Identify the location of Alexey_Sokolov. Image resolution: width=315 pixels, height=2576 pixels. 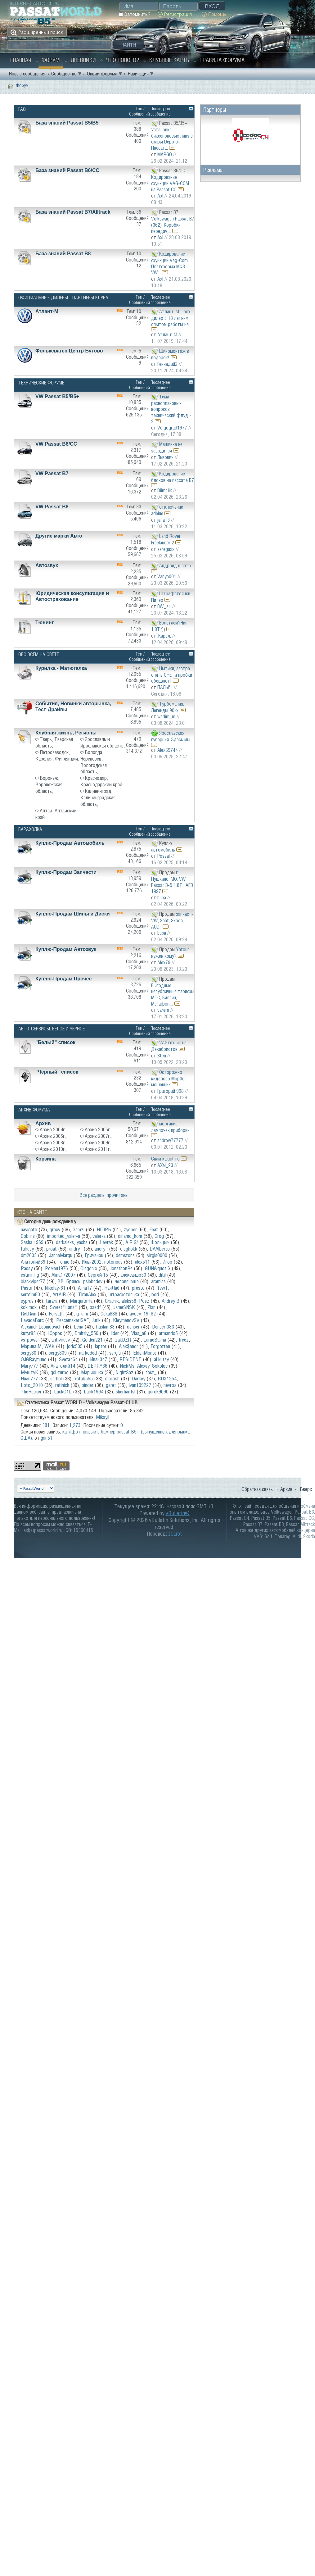
(152, 1366).